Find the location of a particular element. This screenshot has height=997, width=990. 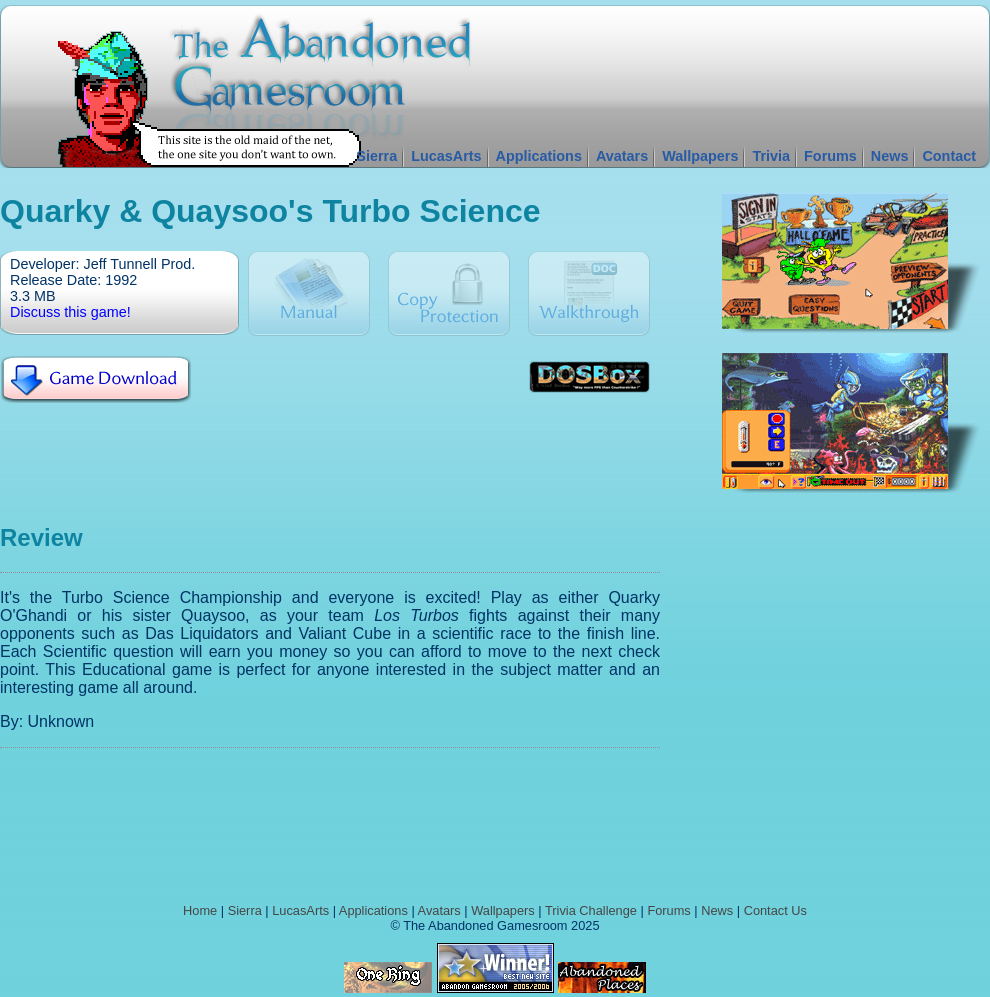

Contact is located at coordinates (949, 156).